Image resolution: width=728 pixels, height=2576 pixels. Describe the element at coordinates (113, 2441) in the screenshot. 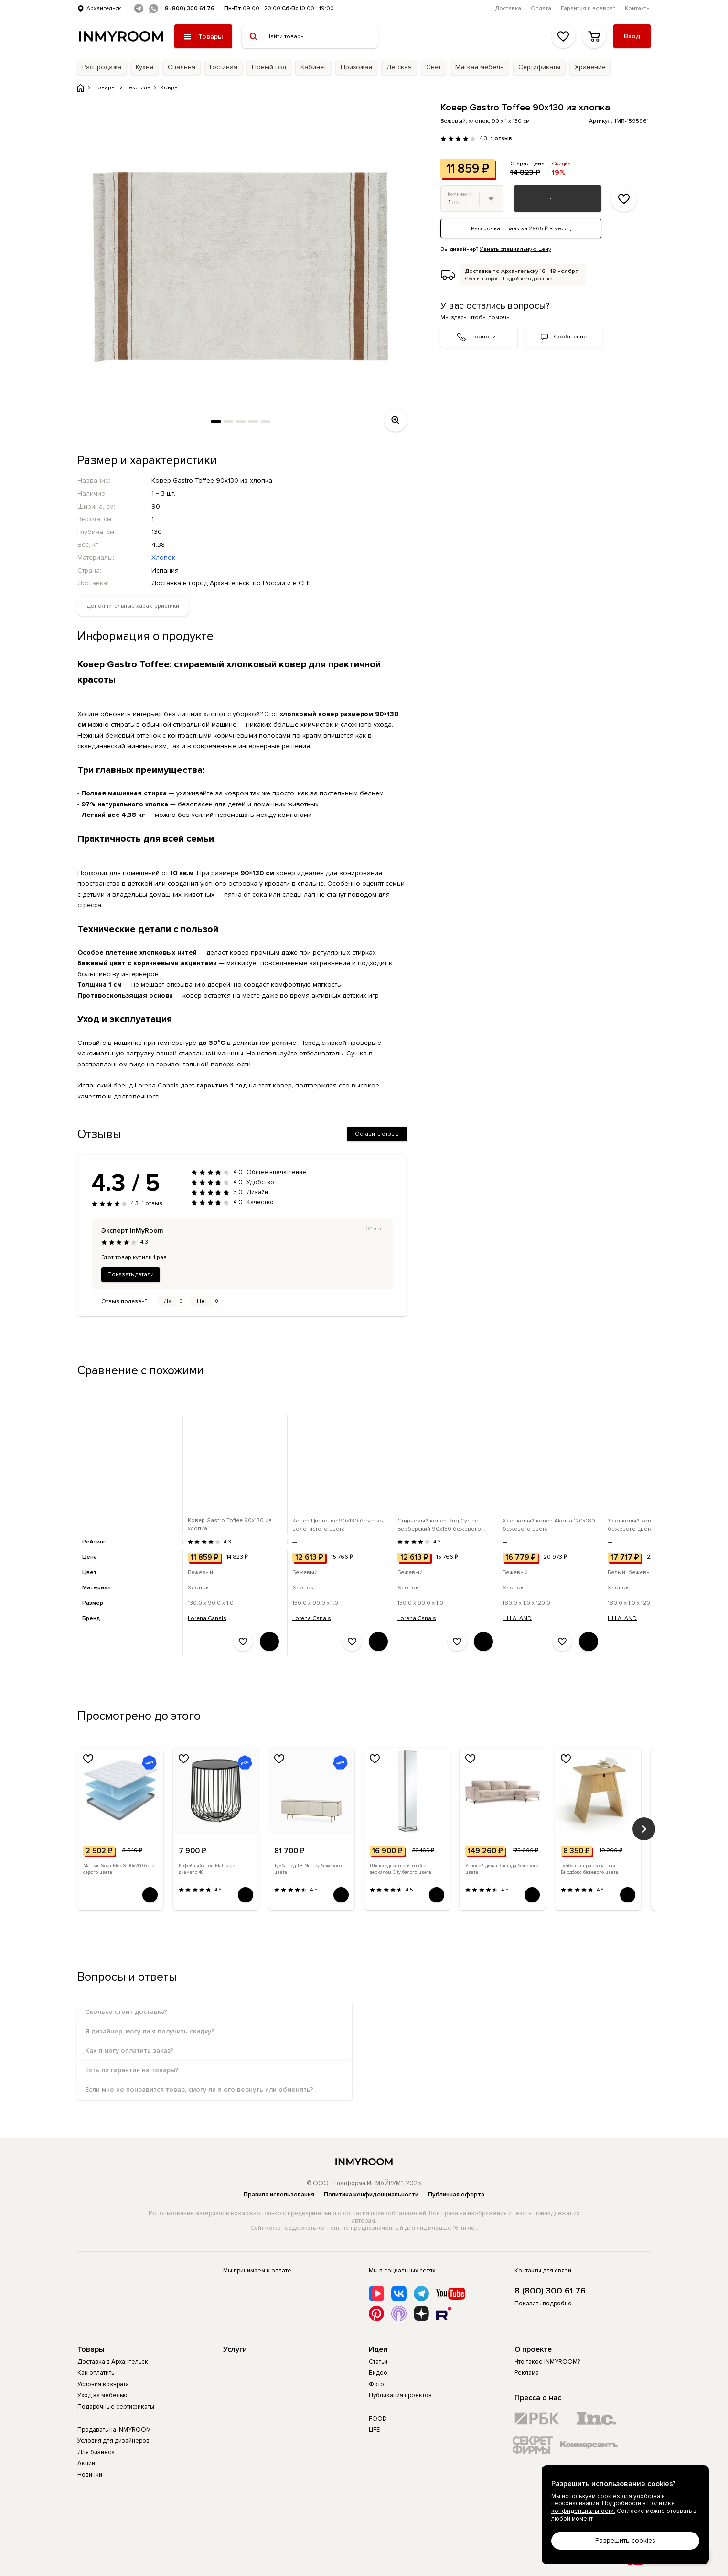

I see `Условия для дизайнеров` at that location.